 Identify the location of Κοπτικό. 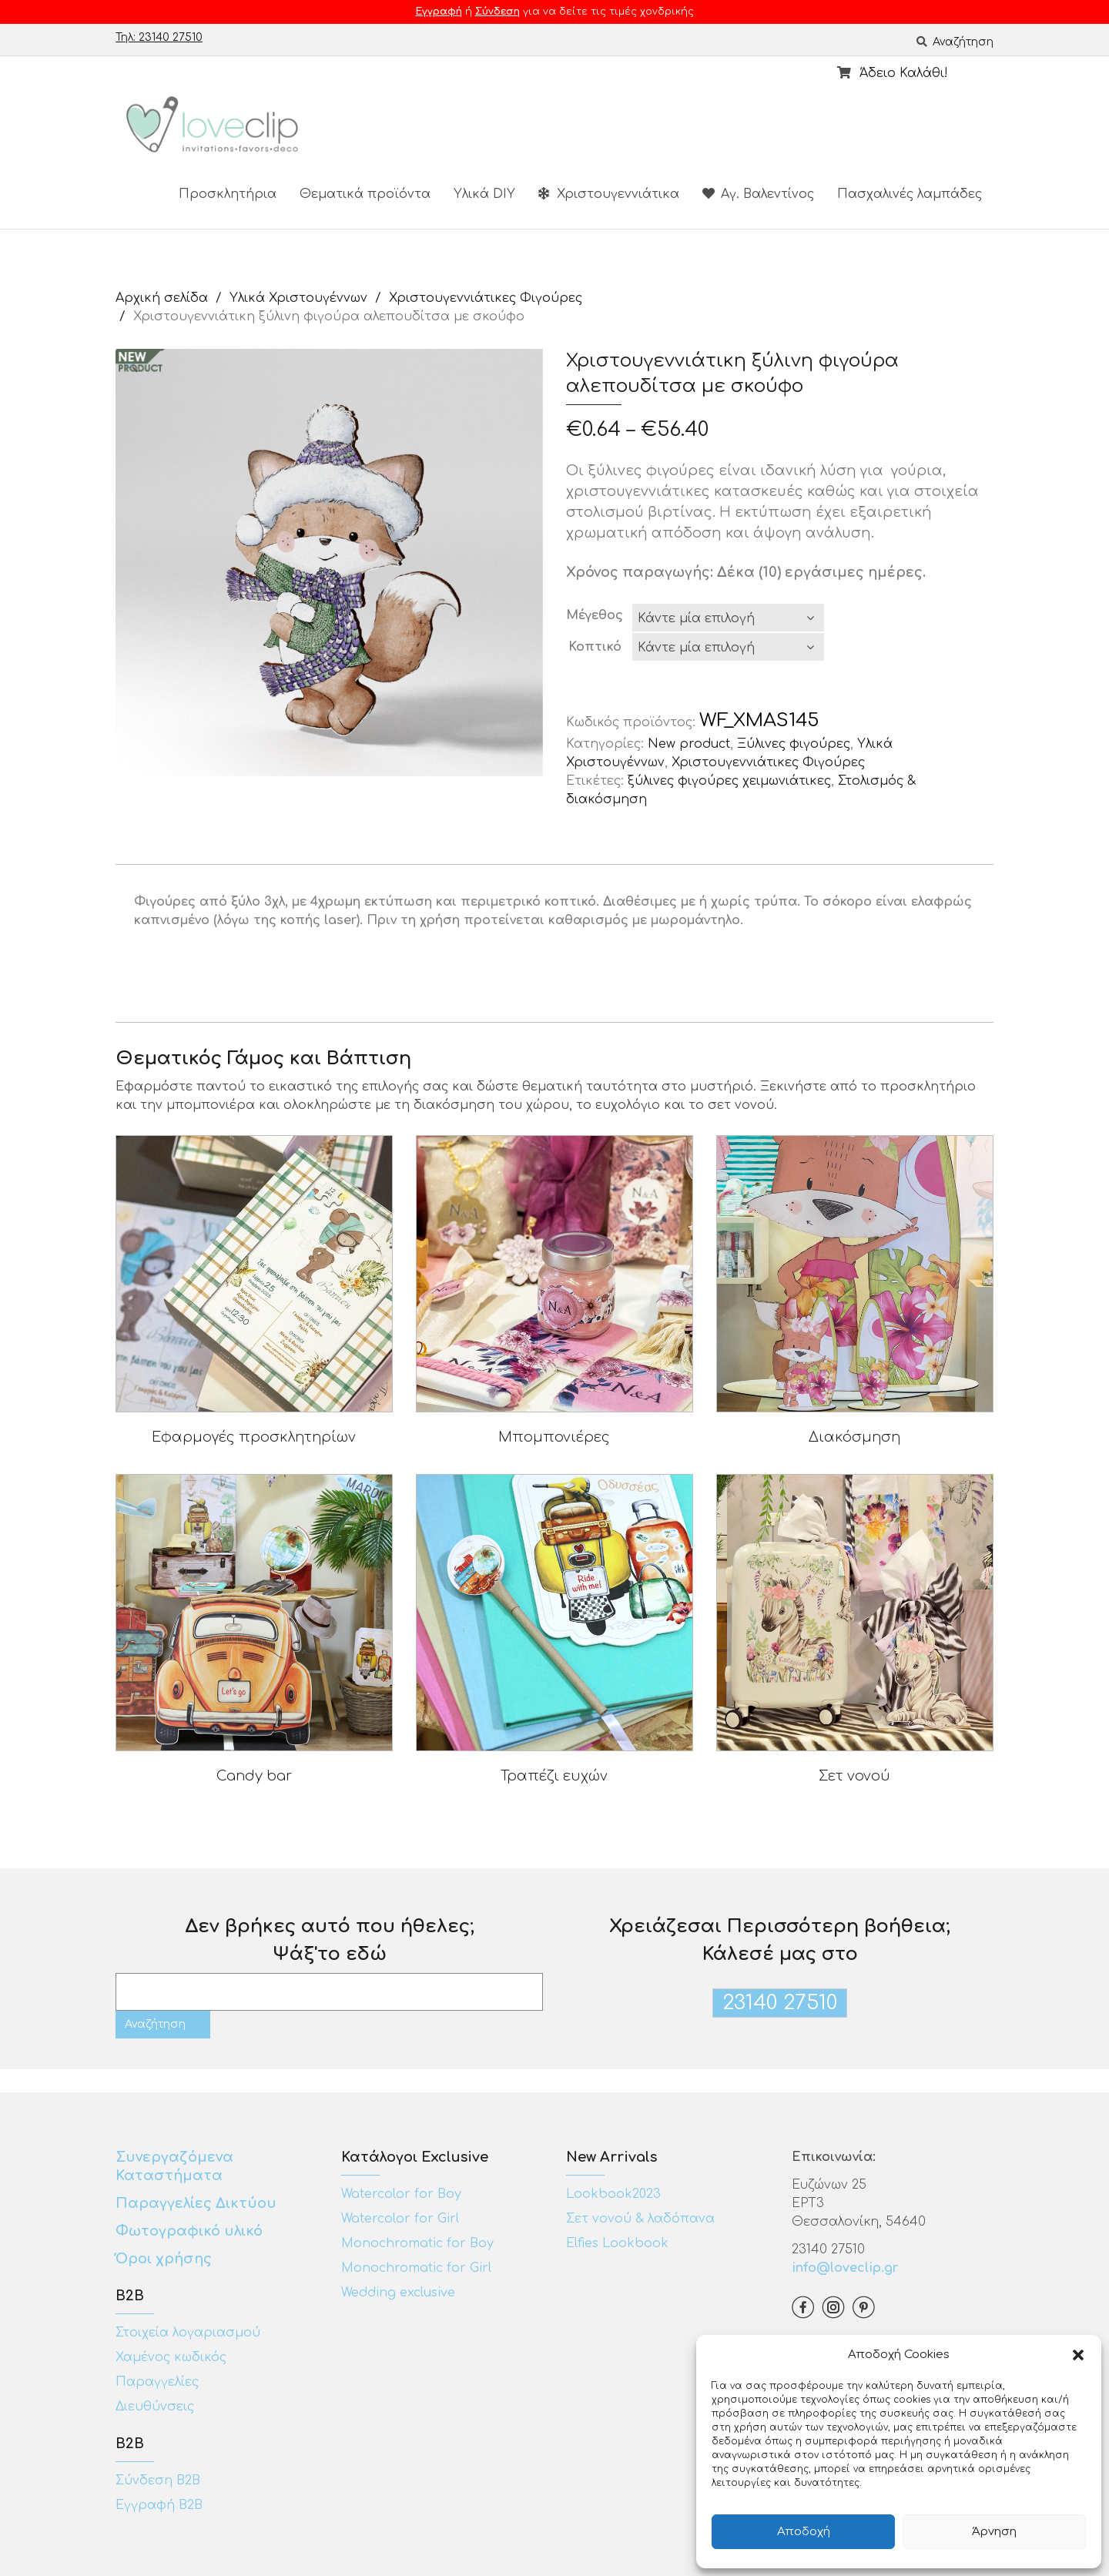
(595, 647).